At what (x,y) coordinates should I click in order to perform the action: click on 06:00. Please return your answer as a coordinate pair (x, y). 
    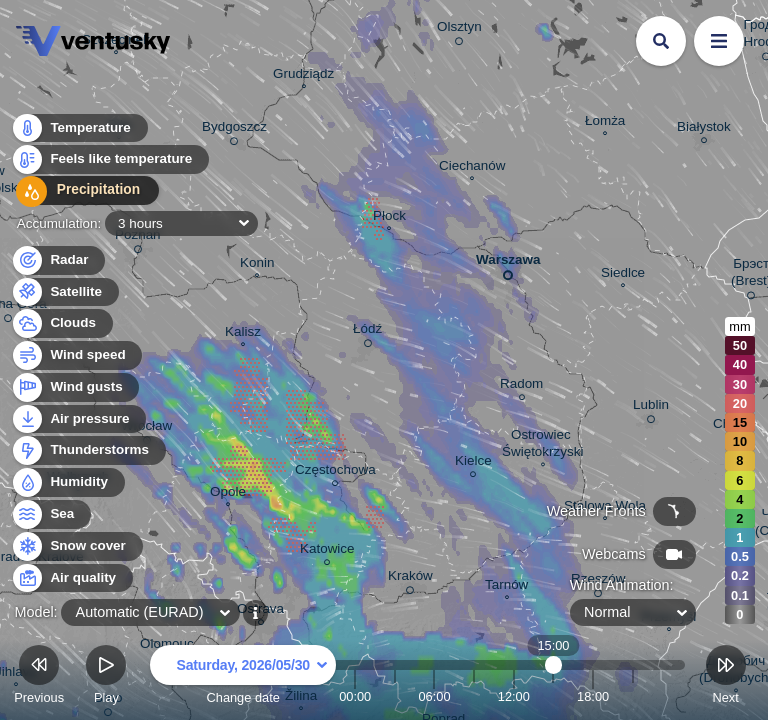
    Looking at the image, I should click on (434, 696).